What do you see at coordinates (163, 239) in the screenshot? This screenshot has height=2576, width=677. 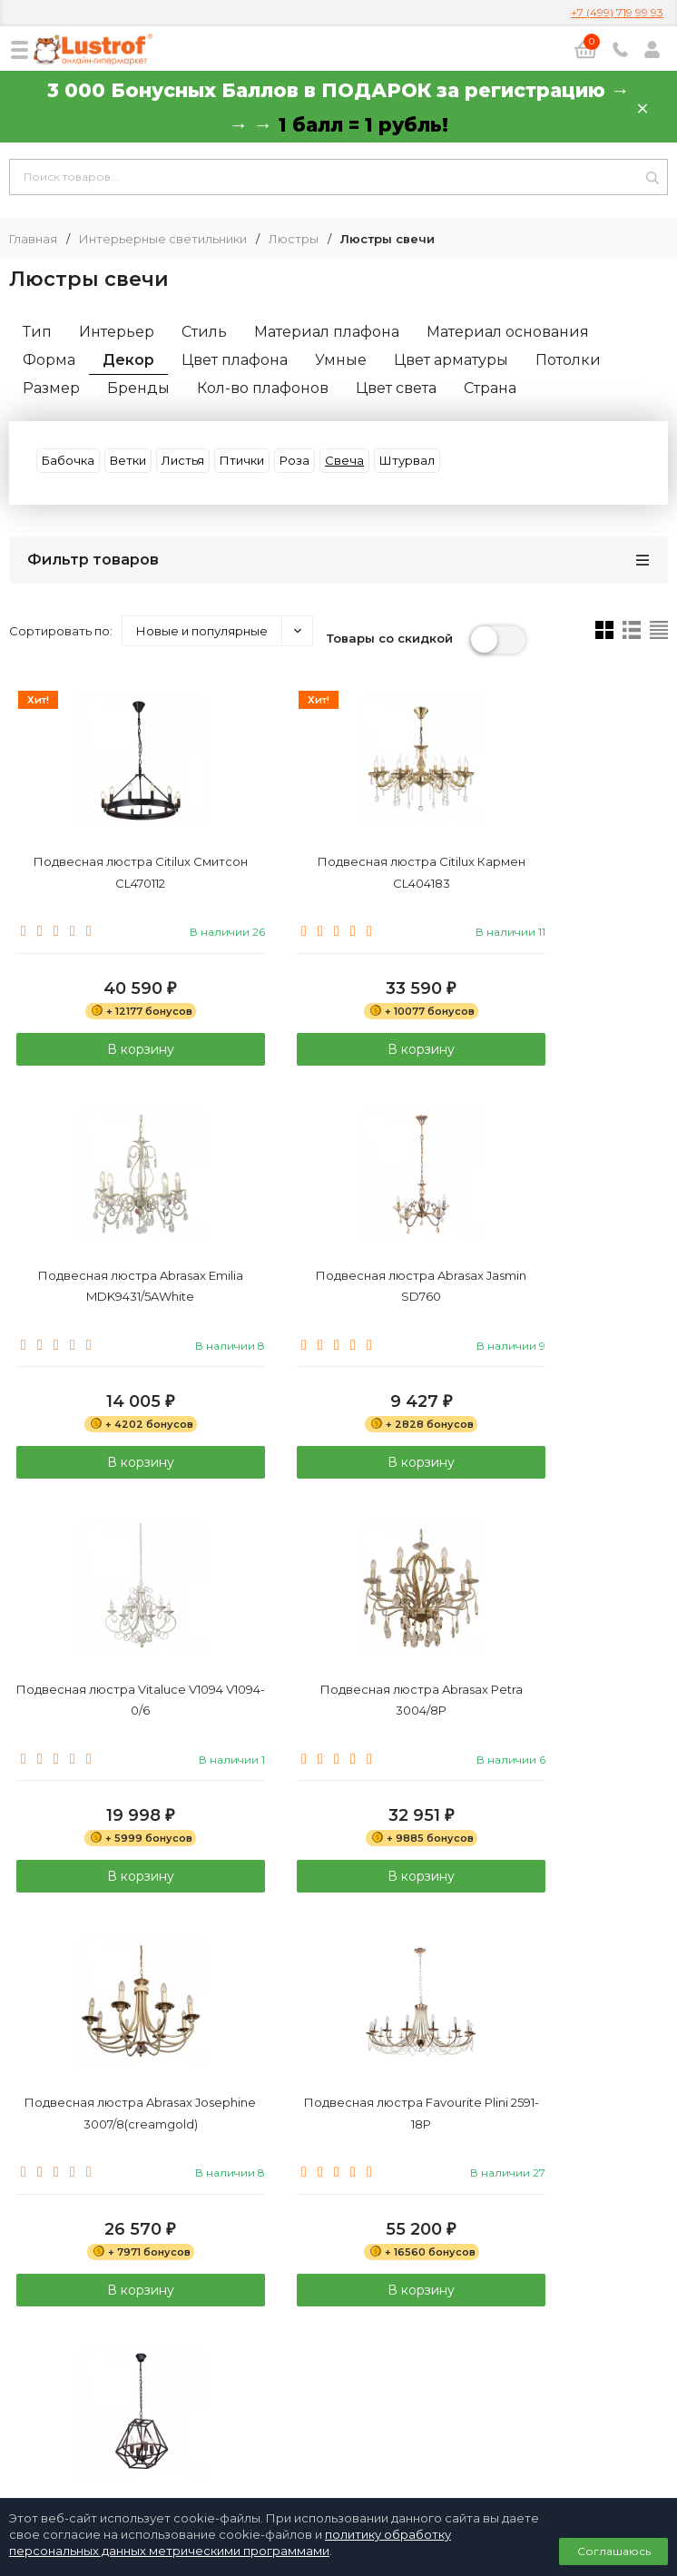 I see `Интерьерные светильники` at bounding box center [163, 239].